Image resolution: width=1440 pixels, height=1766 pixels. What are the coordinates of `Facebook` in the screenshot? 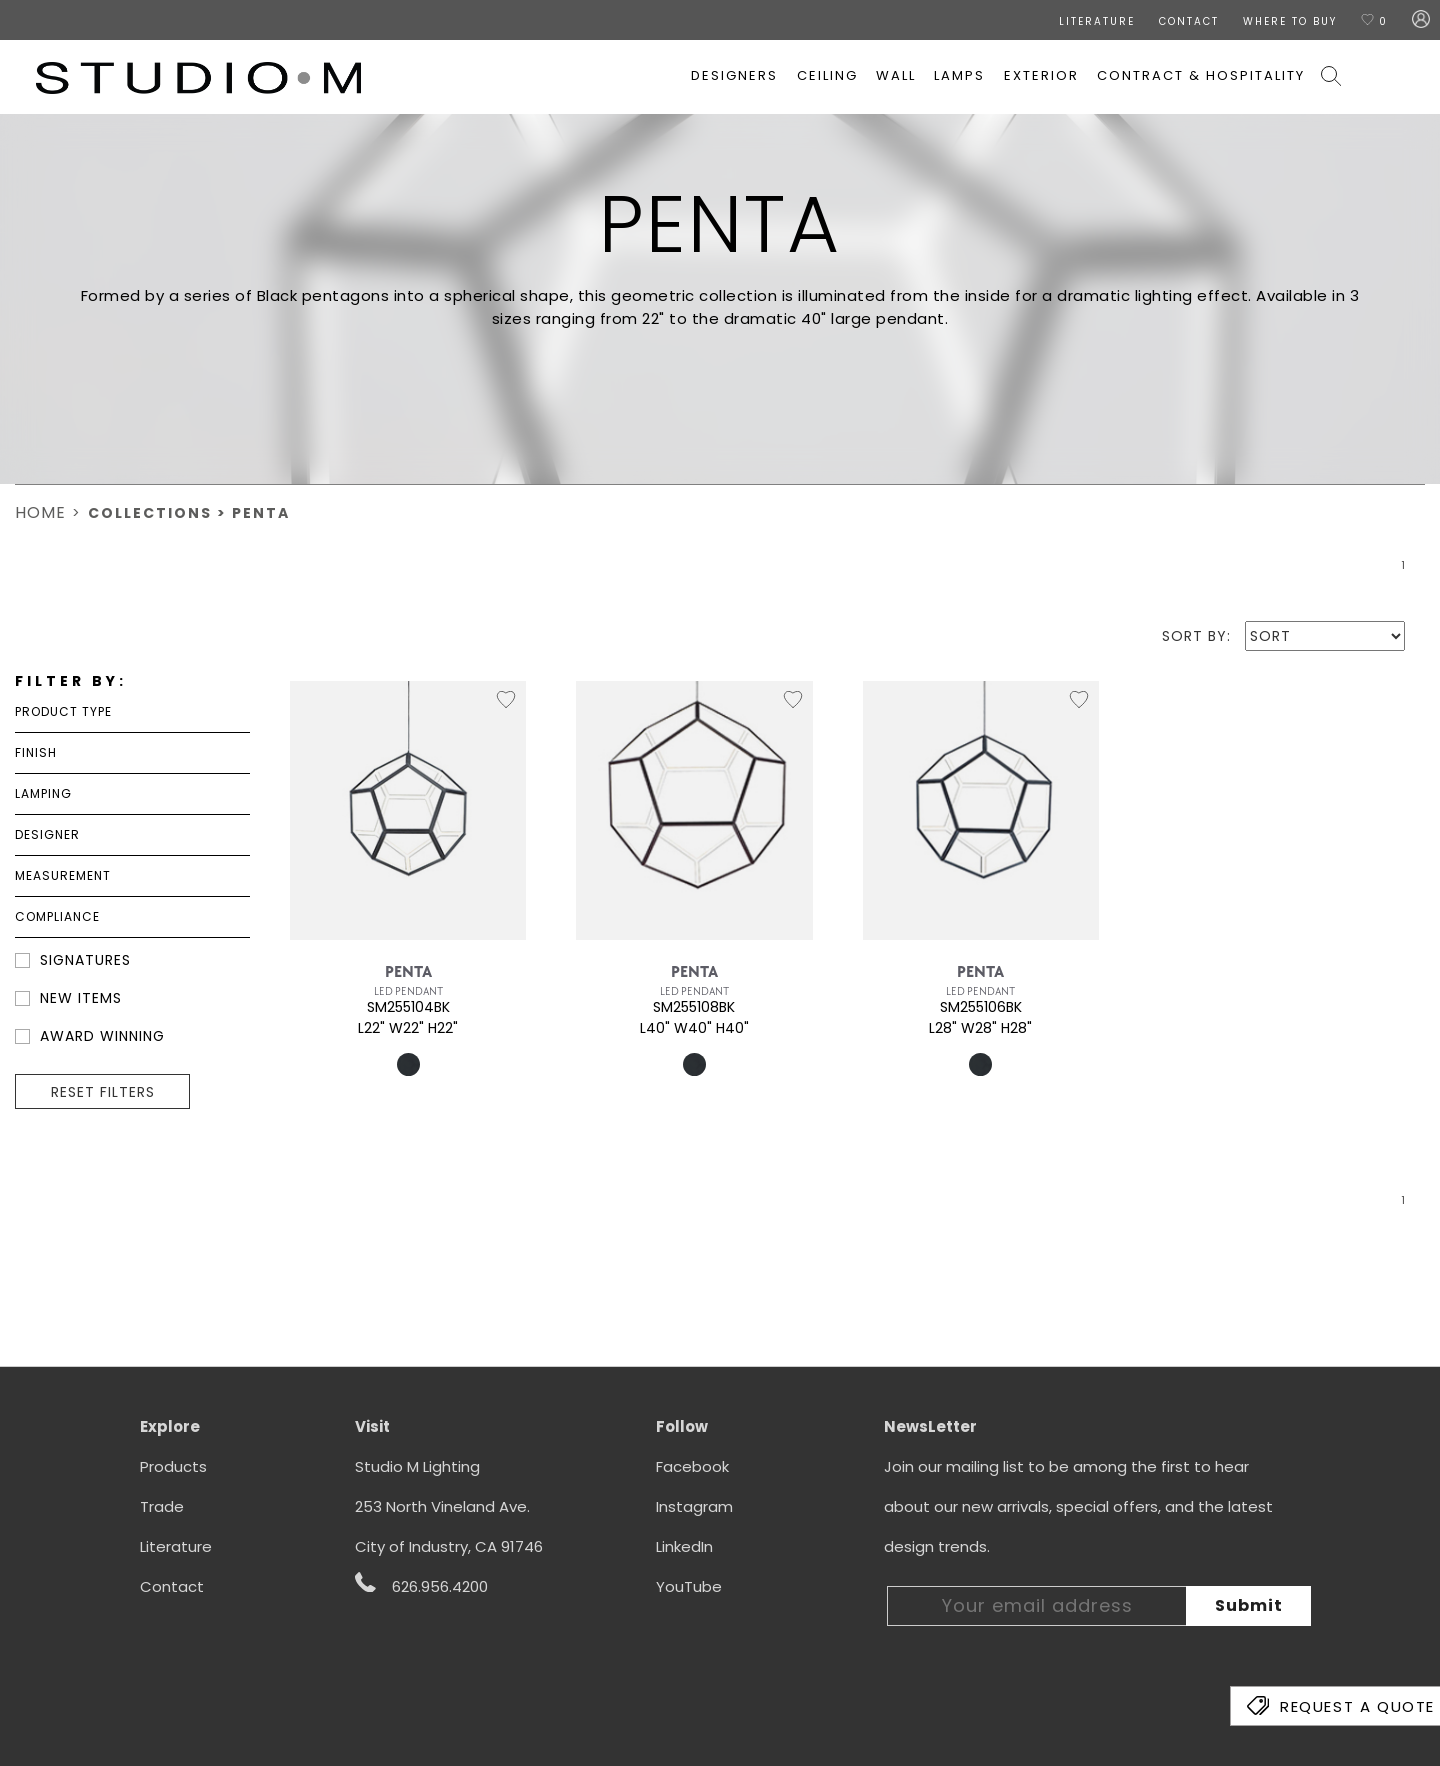 It's located at (692, 1466).